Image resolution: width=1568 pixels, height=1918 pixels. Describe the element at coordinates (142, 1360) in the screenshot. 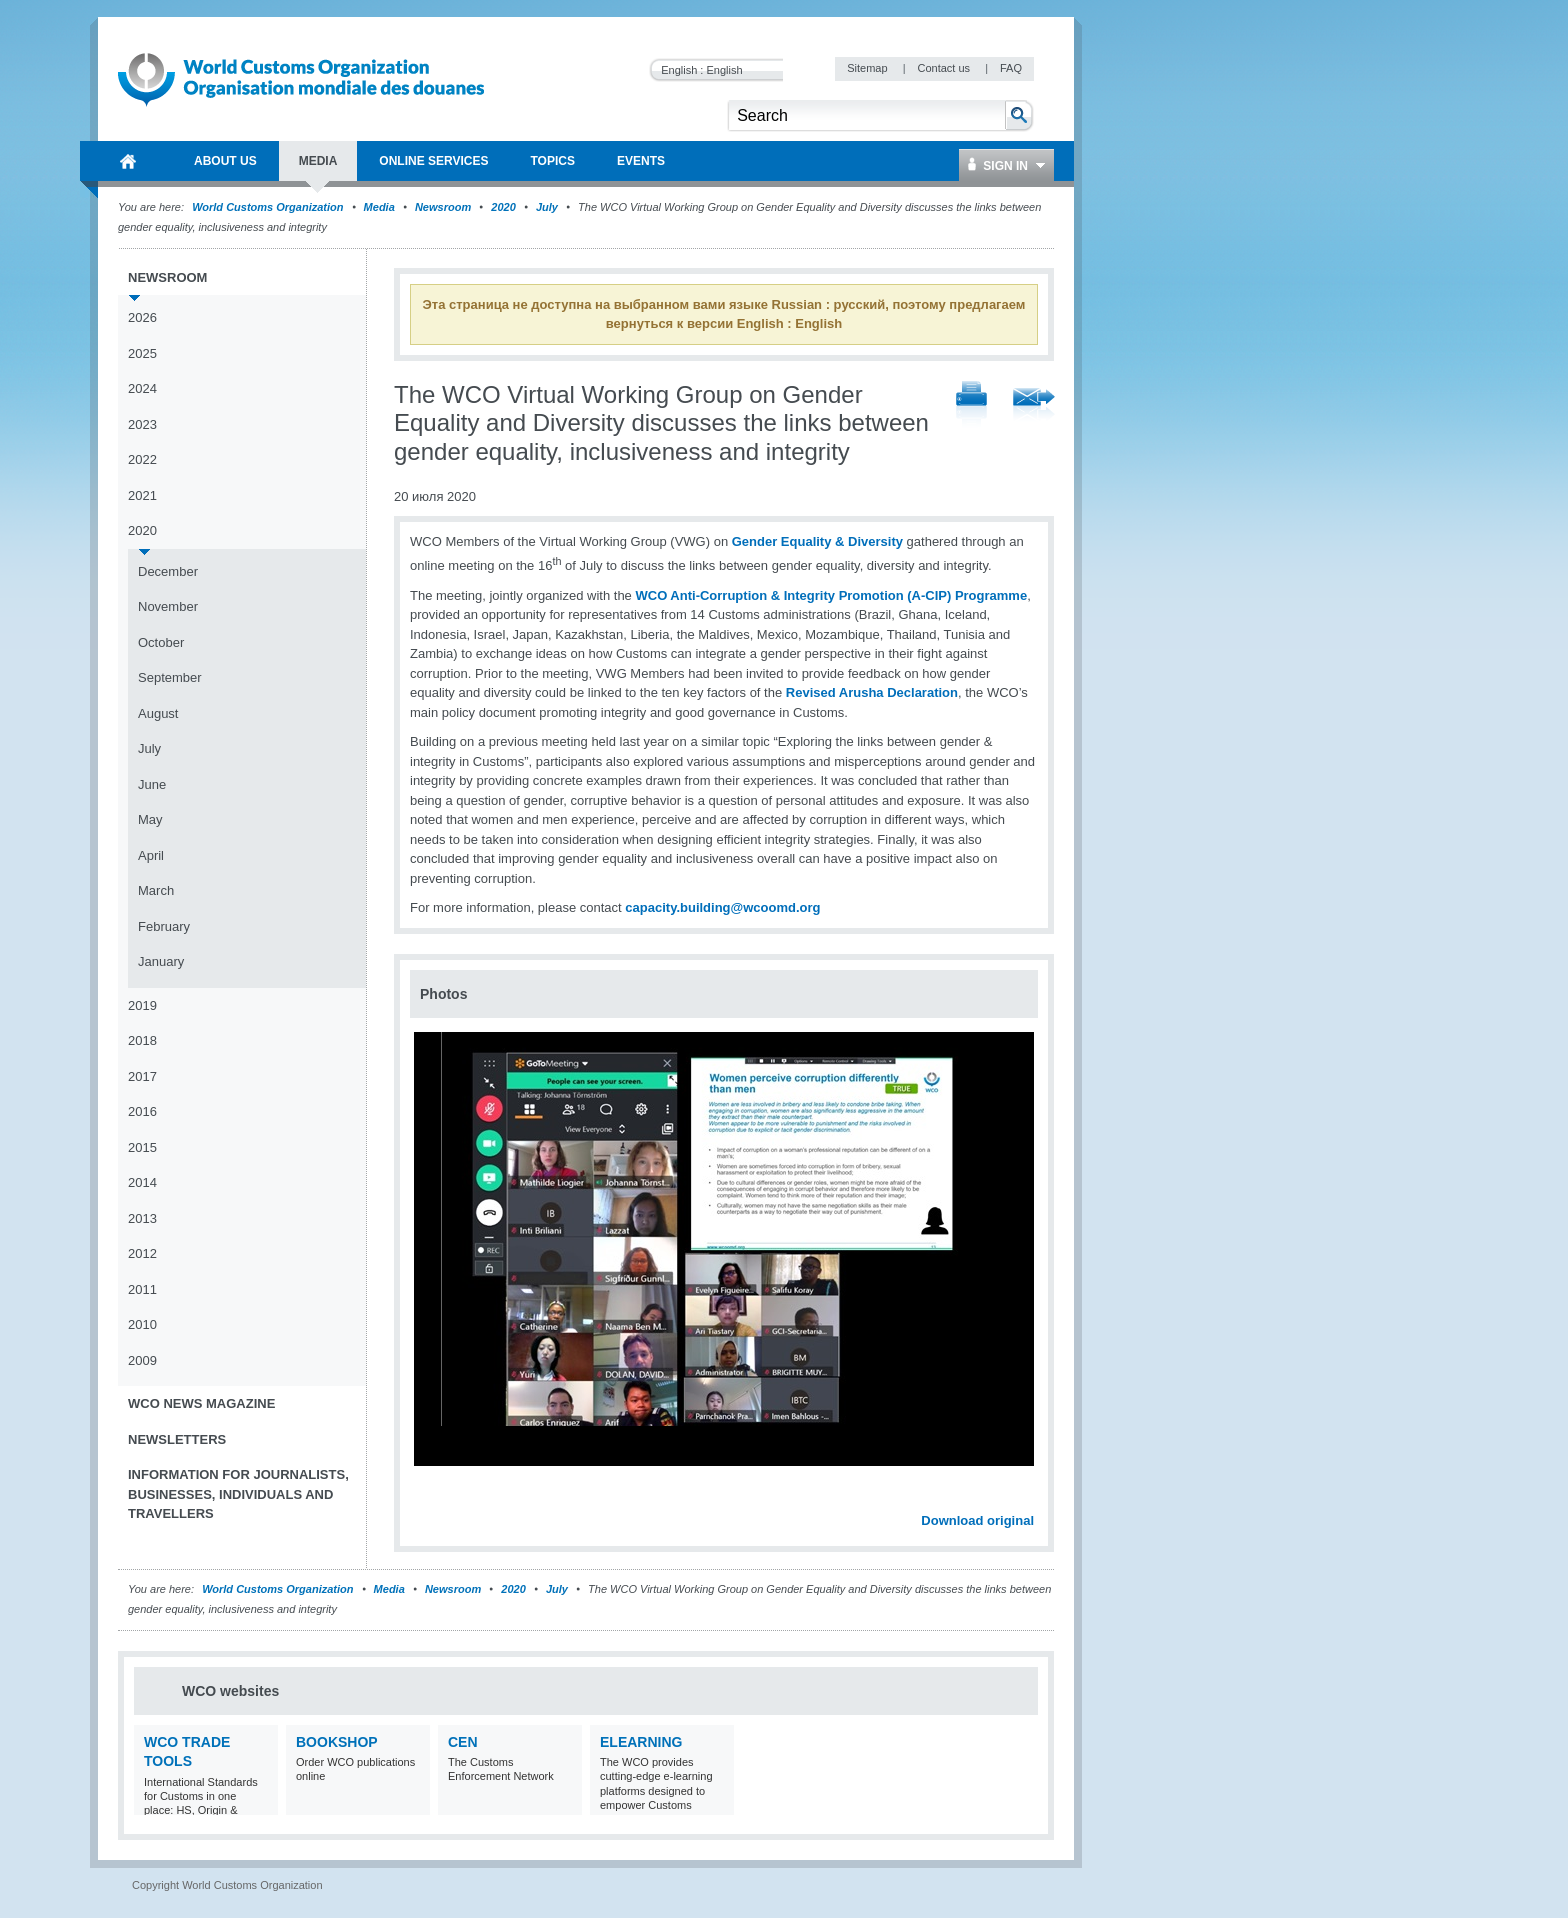

I see `2009` at that location.